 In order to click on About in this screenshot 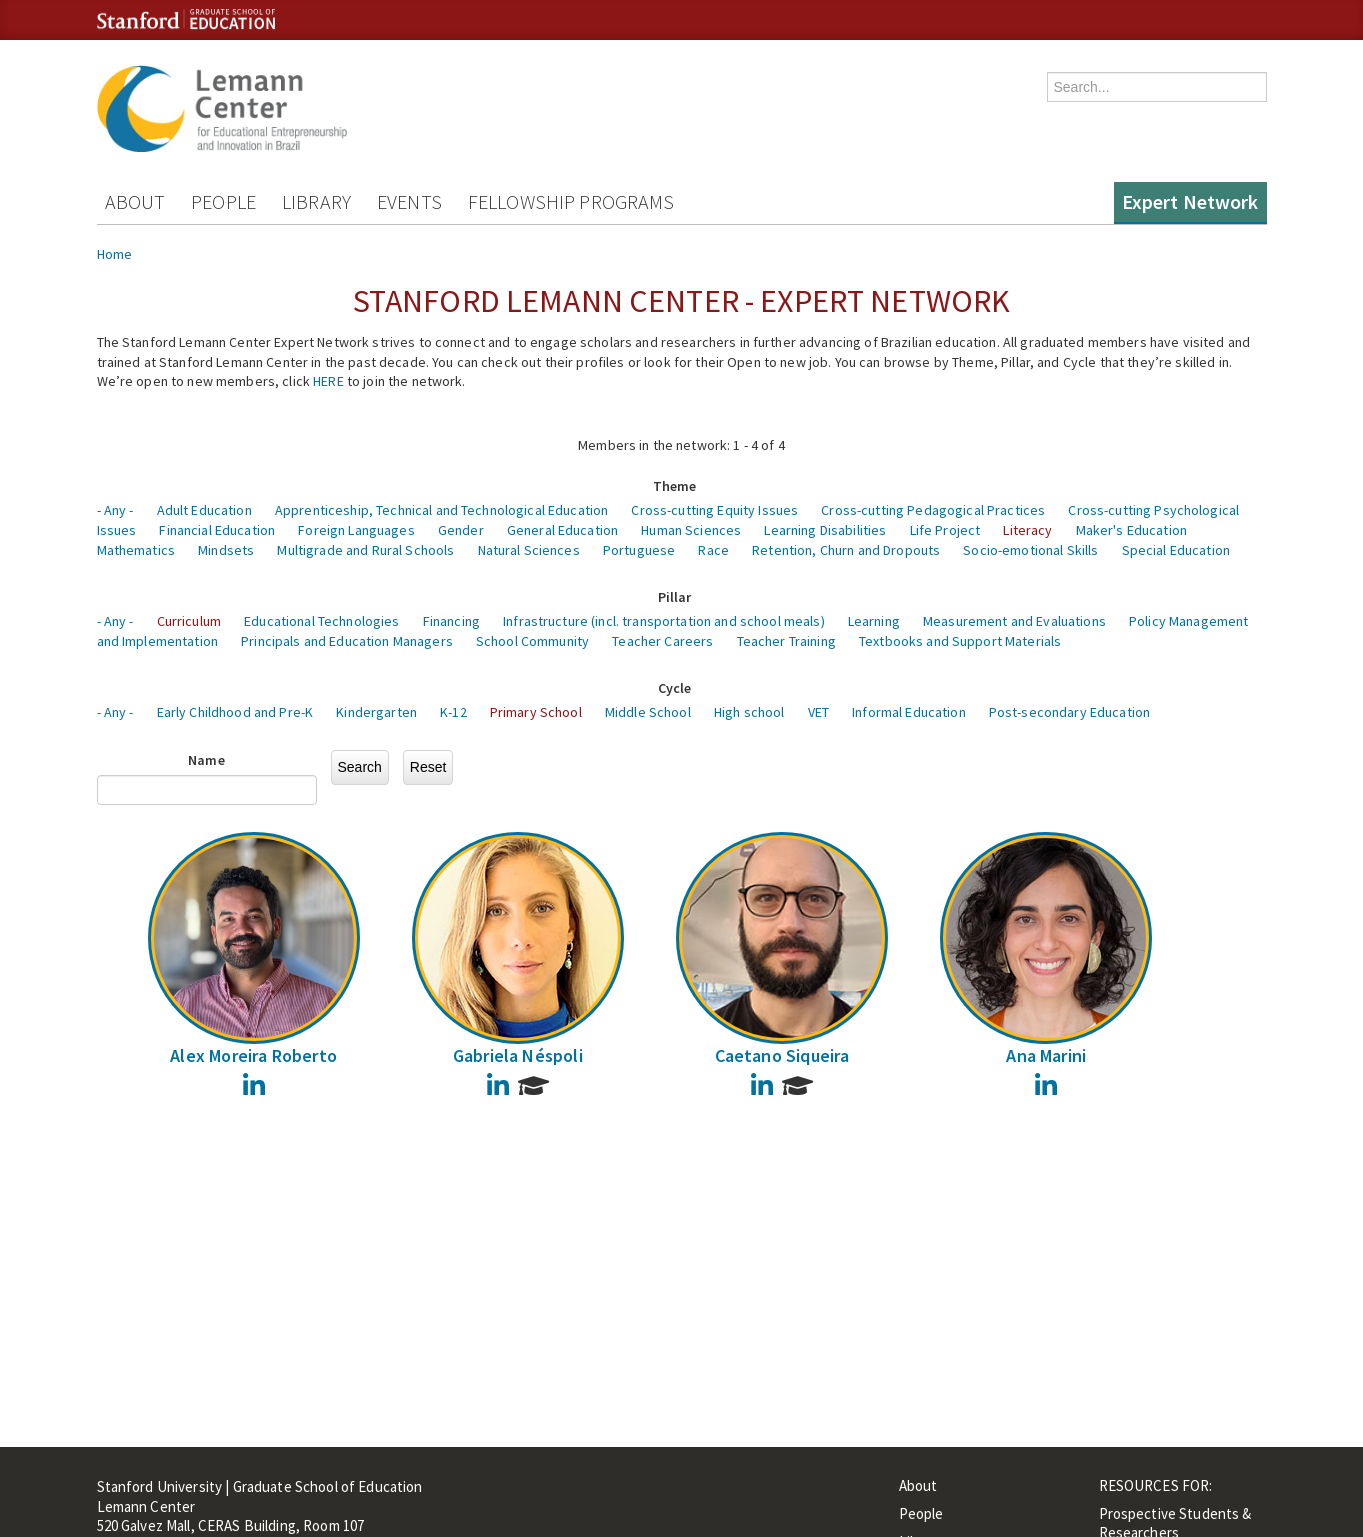, I will do `click(135, 201)`.